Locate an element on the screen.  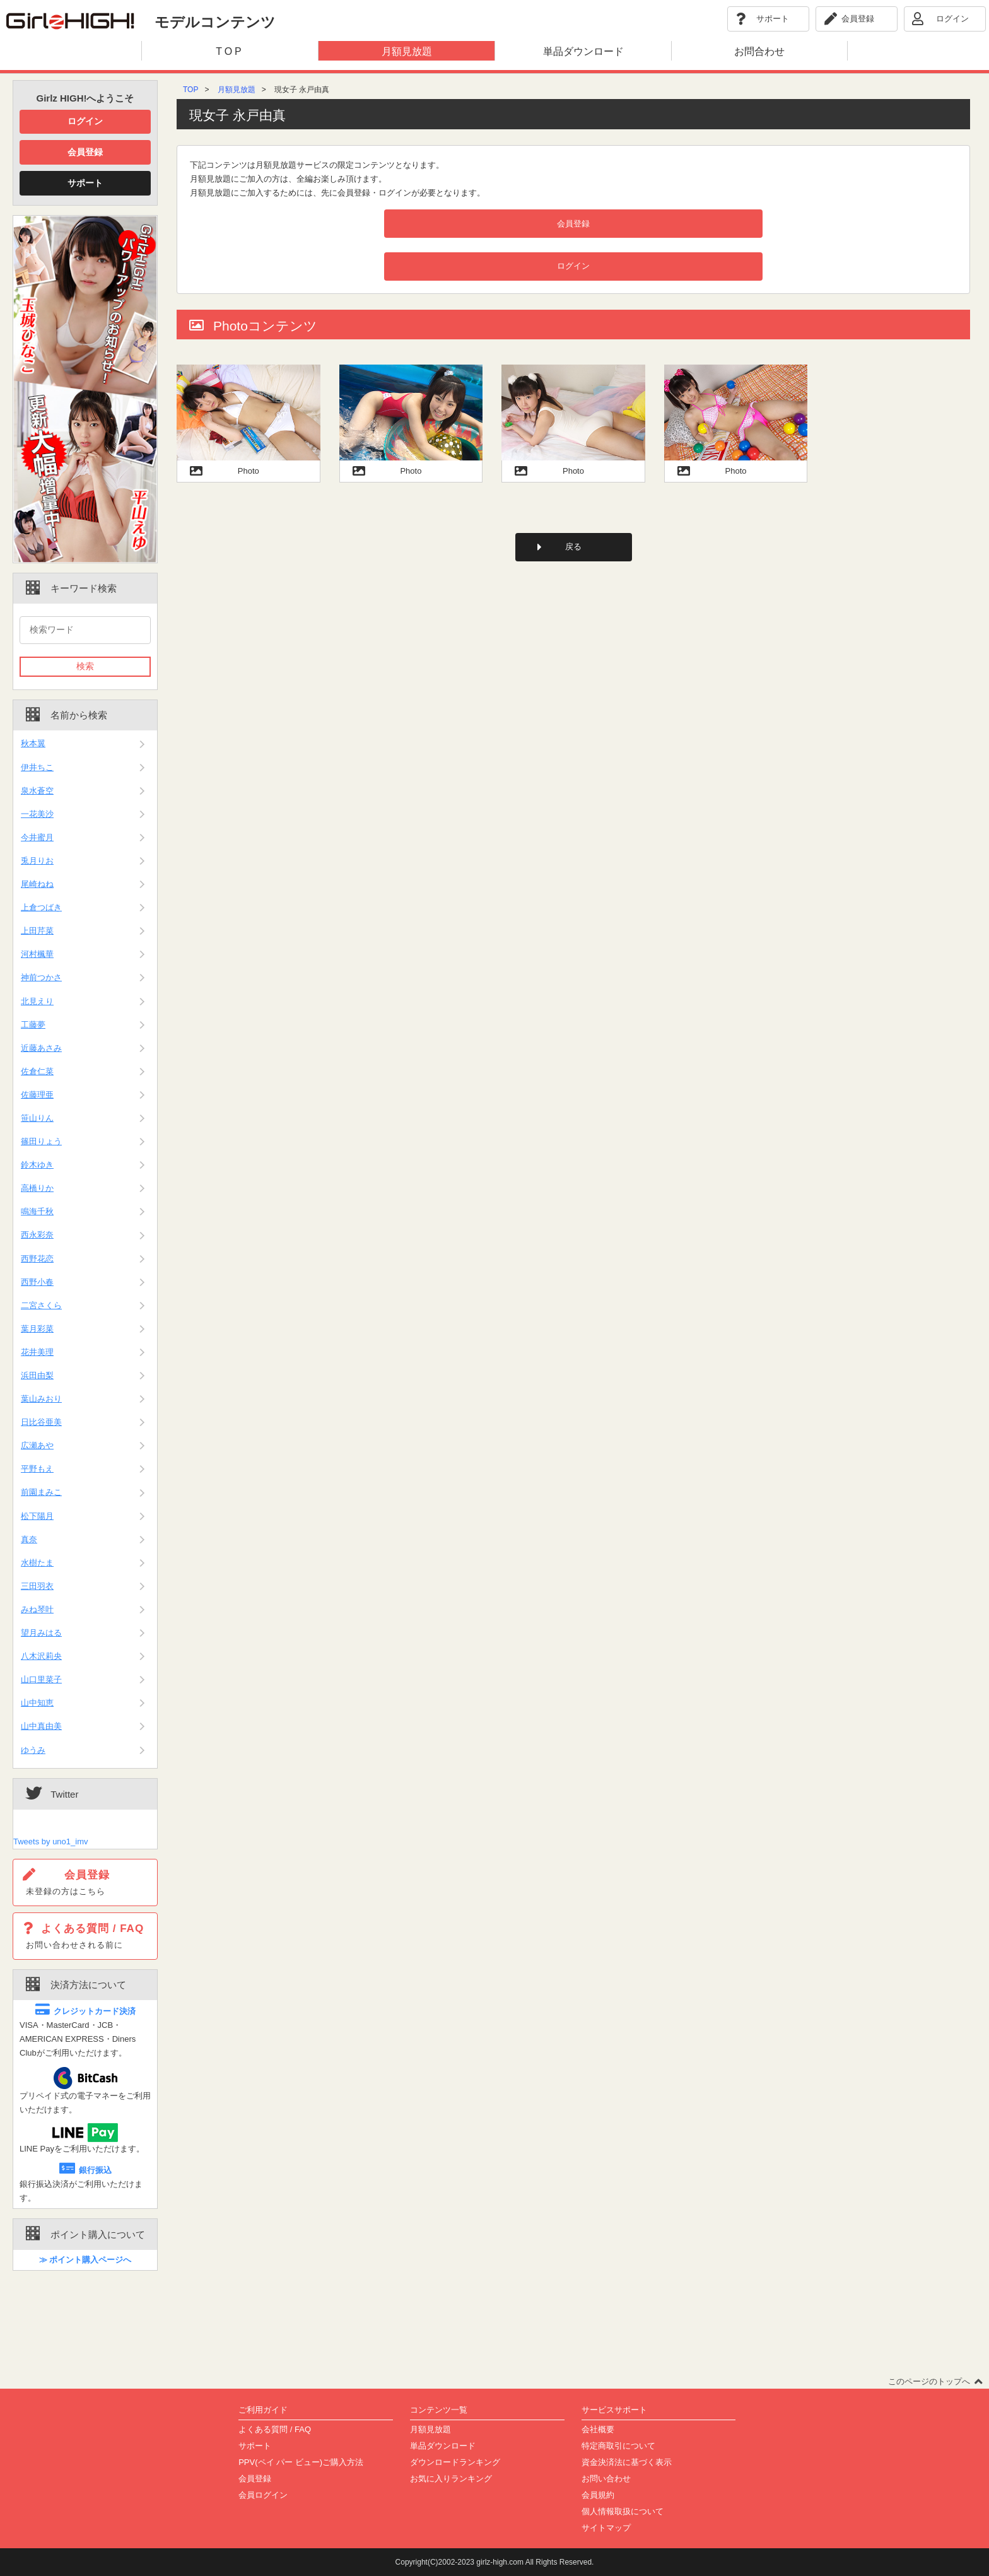
単品ダウンロード is located at coordinates (443, 2445).